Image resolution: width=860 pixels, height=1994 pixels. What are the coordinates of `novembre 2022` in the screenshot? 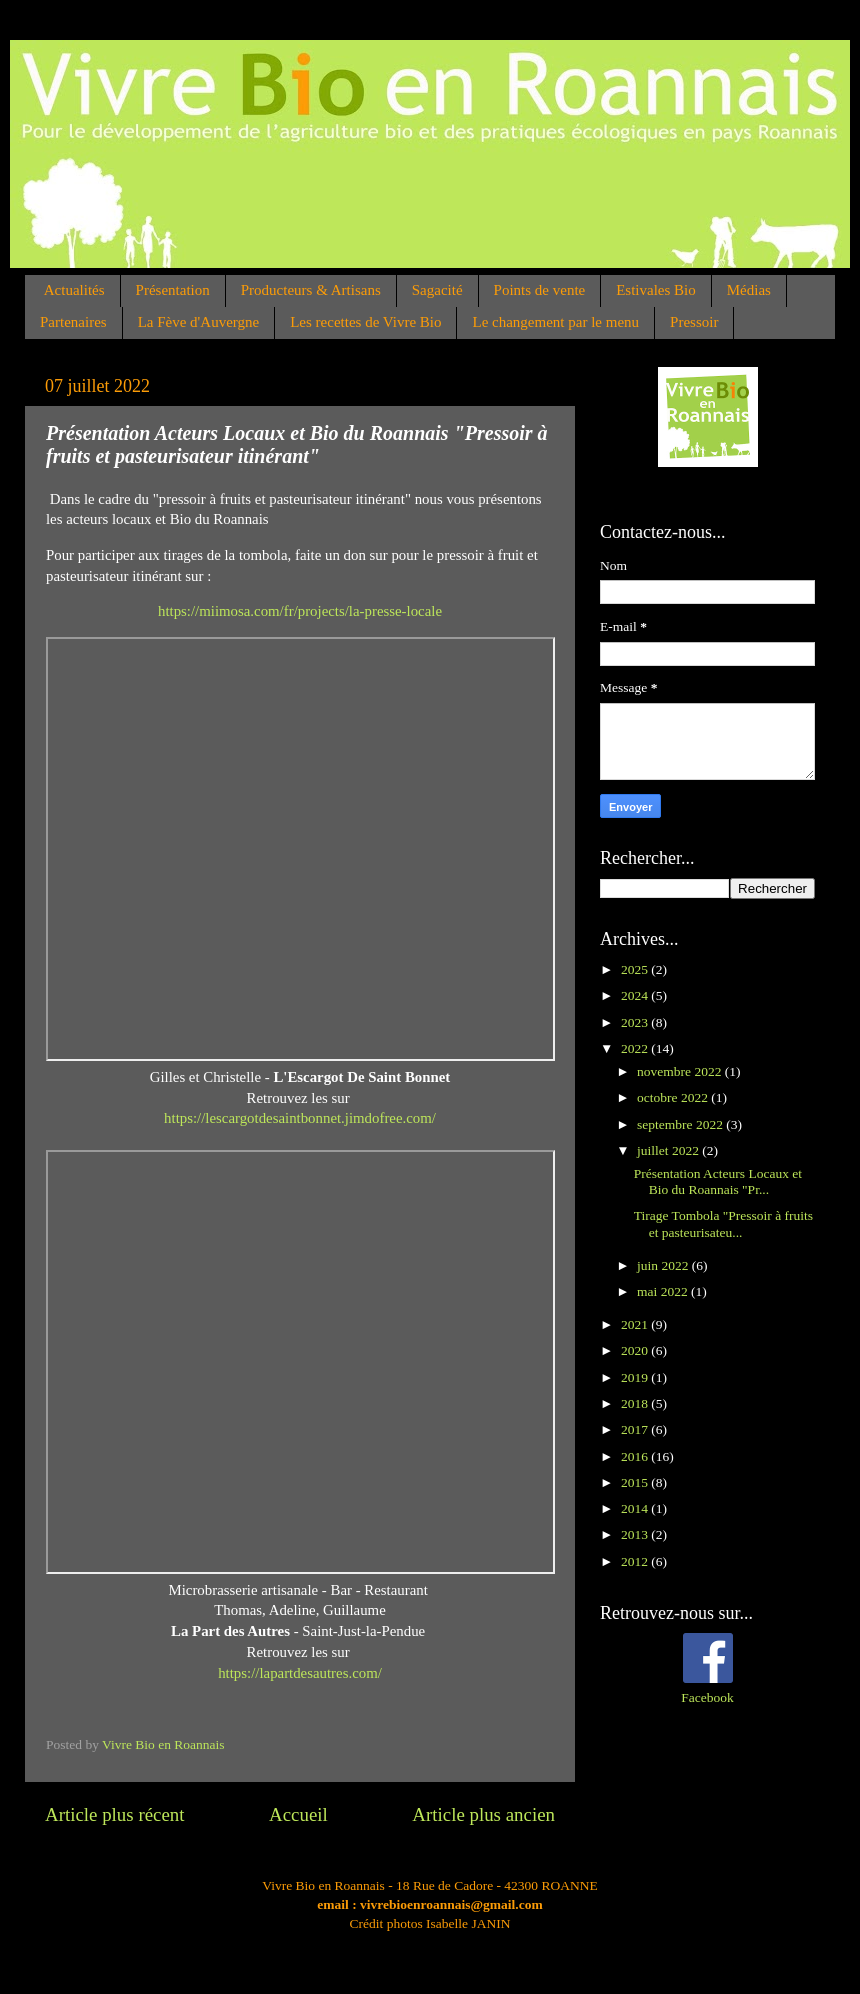 It's located at (681, 1071).